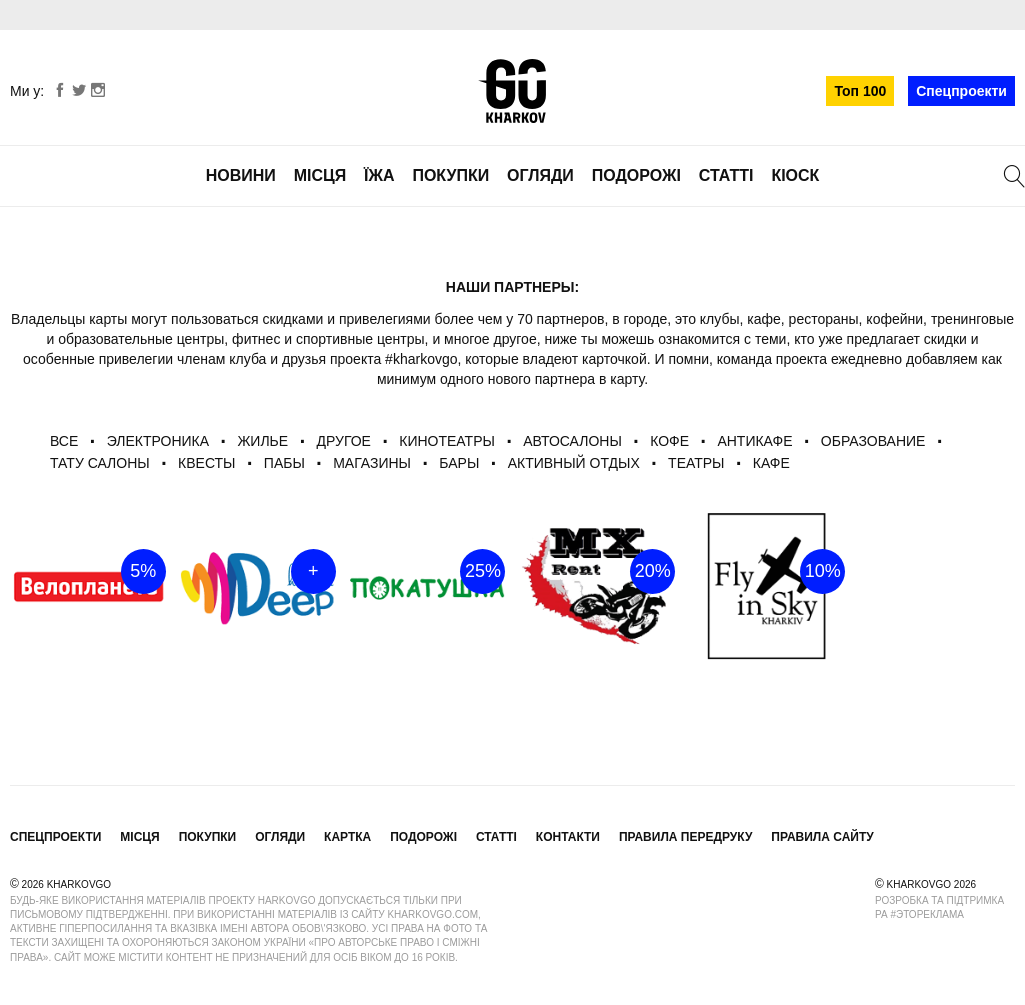 The width and height of the screenshot is (1025, 1005). I want to click on Подорожі, so click(636, 175).